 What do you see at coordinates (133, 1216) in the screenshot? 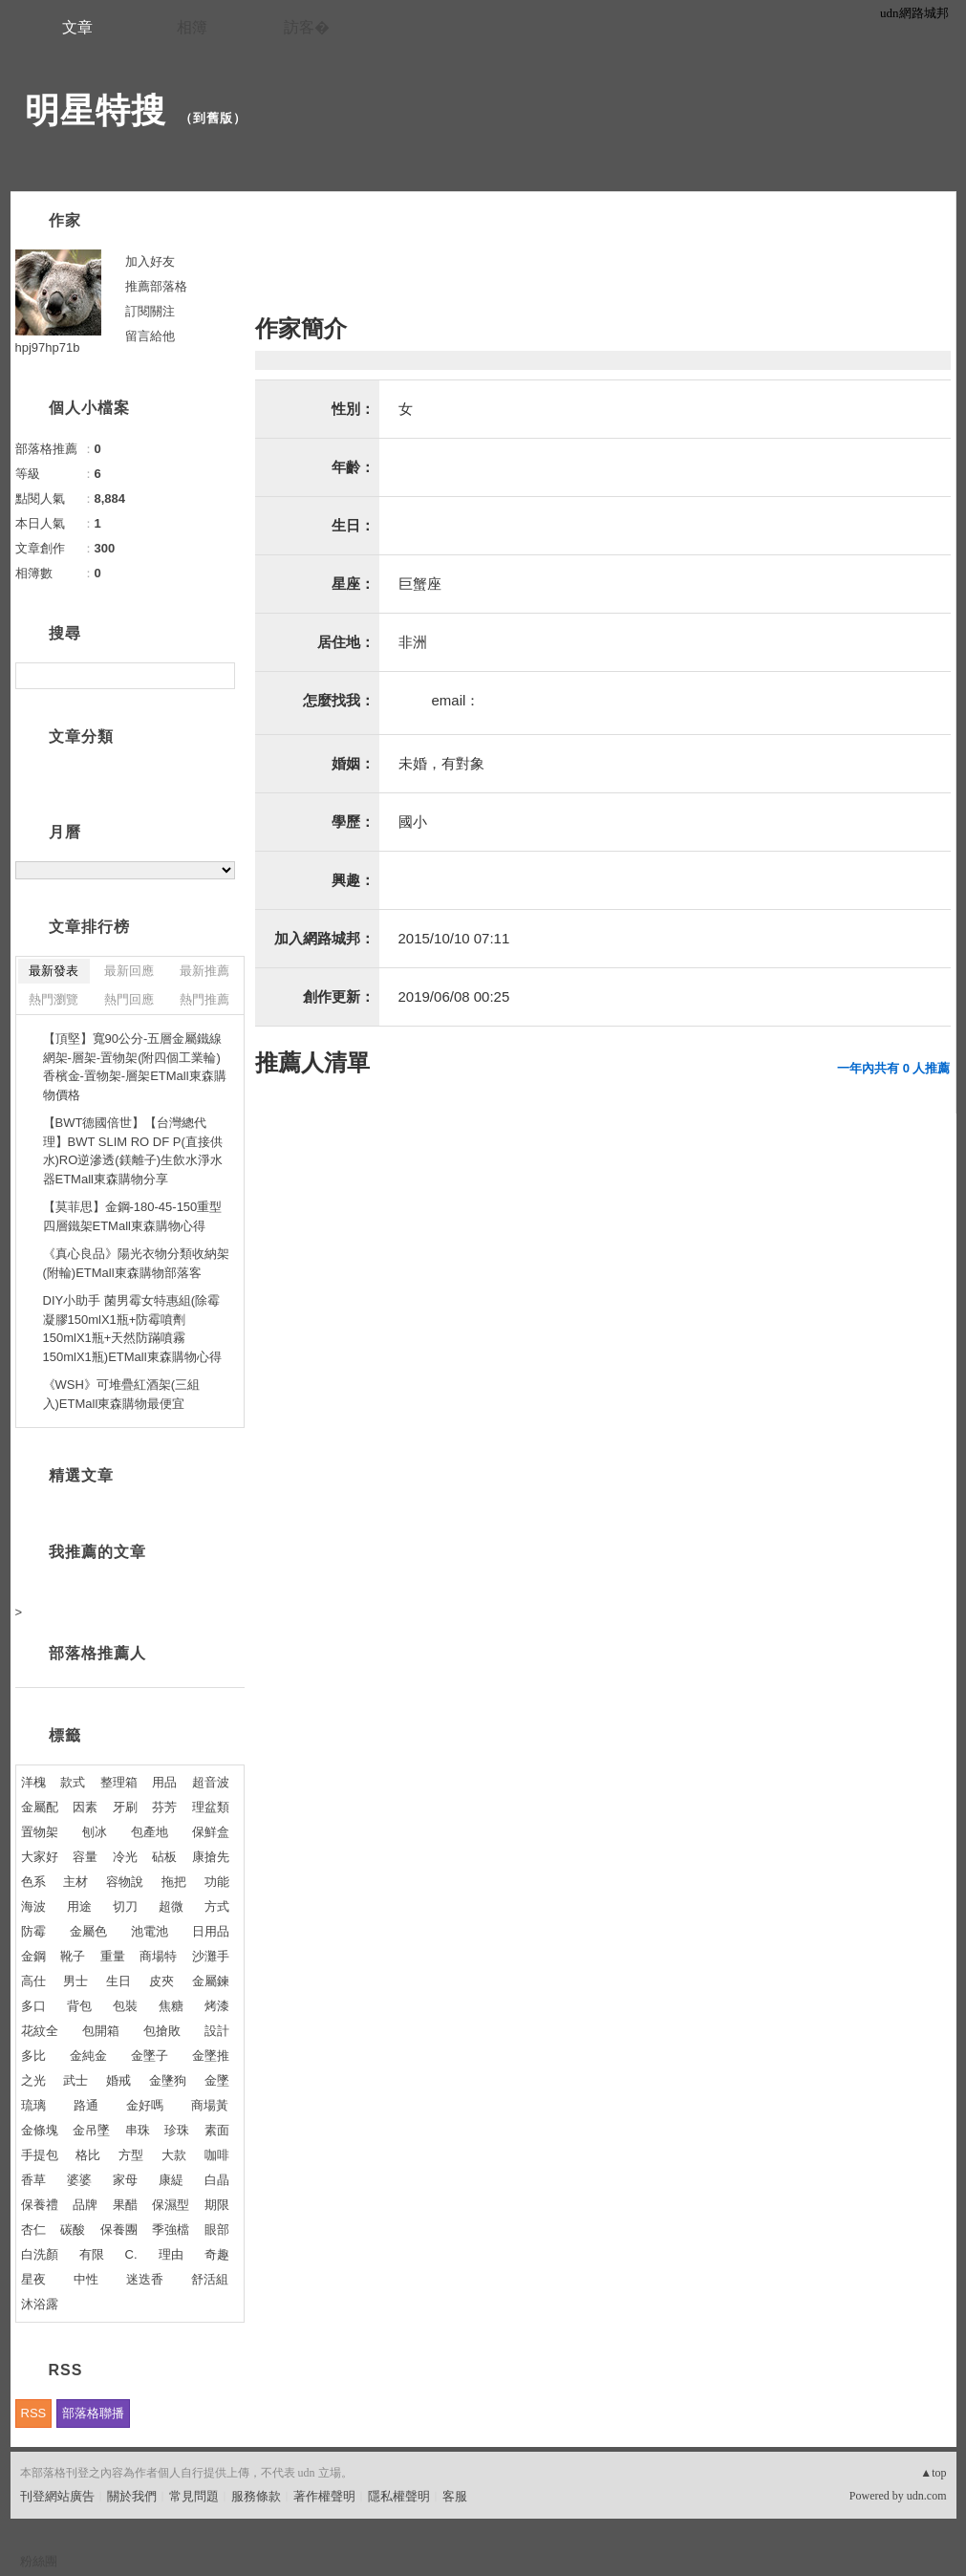
I see `【莫菲思】金鋼-180-45-150重型四層鐵架ETMall東森購物心得` at bounding box center [133, 1216].